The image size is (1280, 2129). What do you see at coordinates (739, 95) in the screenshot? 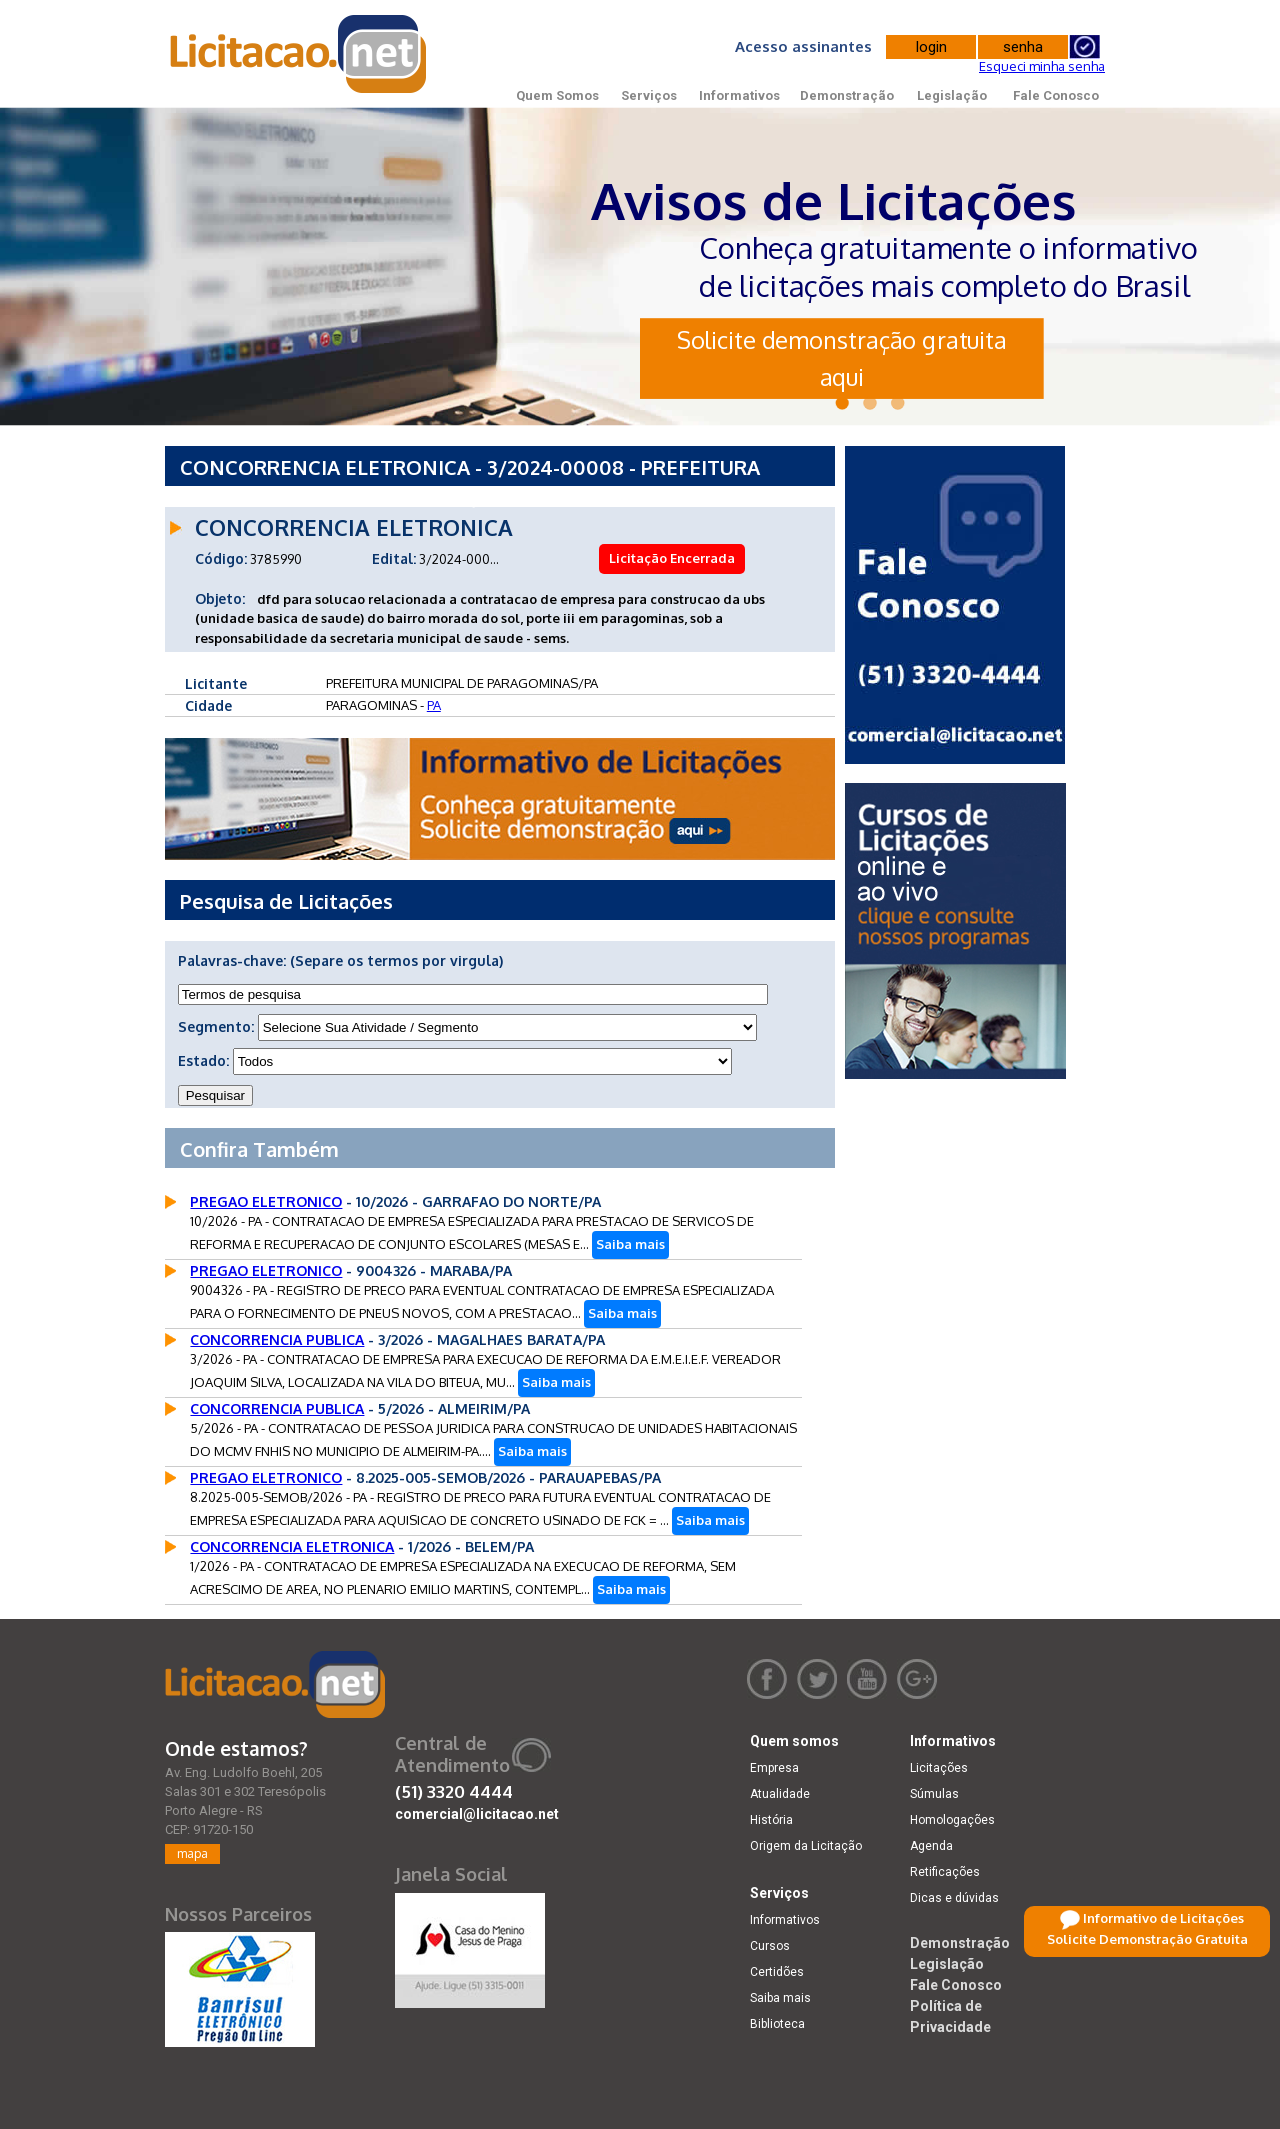
I see `Informativos` at bounding box center [739, 95].